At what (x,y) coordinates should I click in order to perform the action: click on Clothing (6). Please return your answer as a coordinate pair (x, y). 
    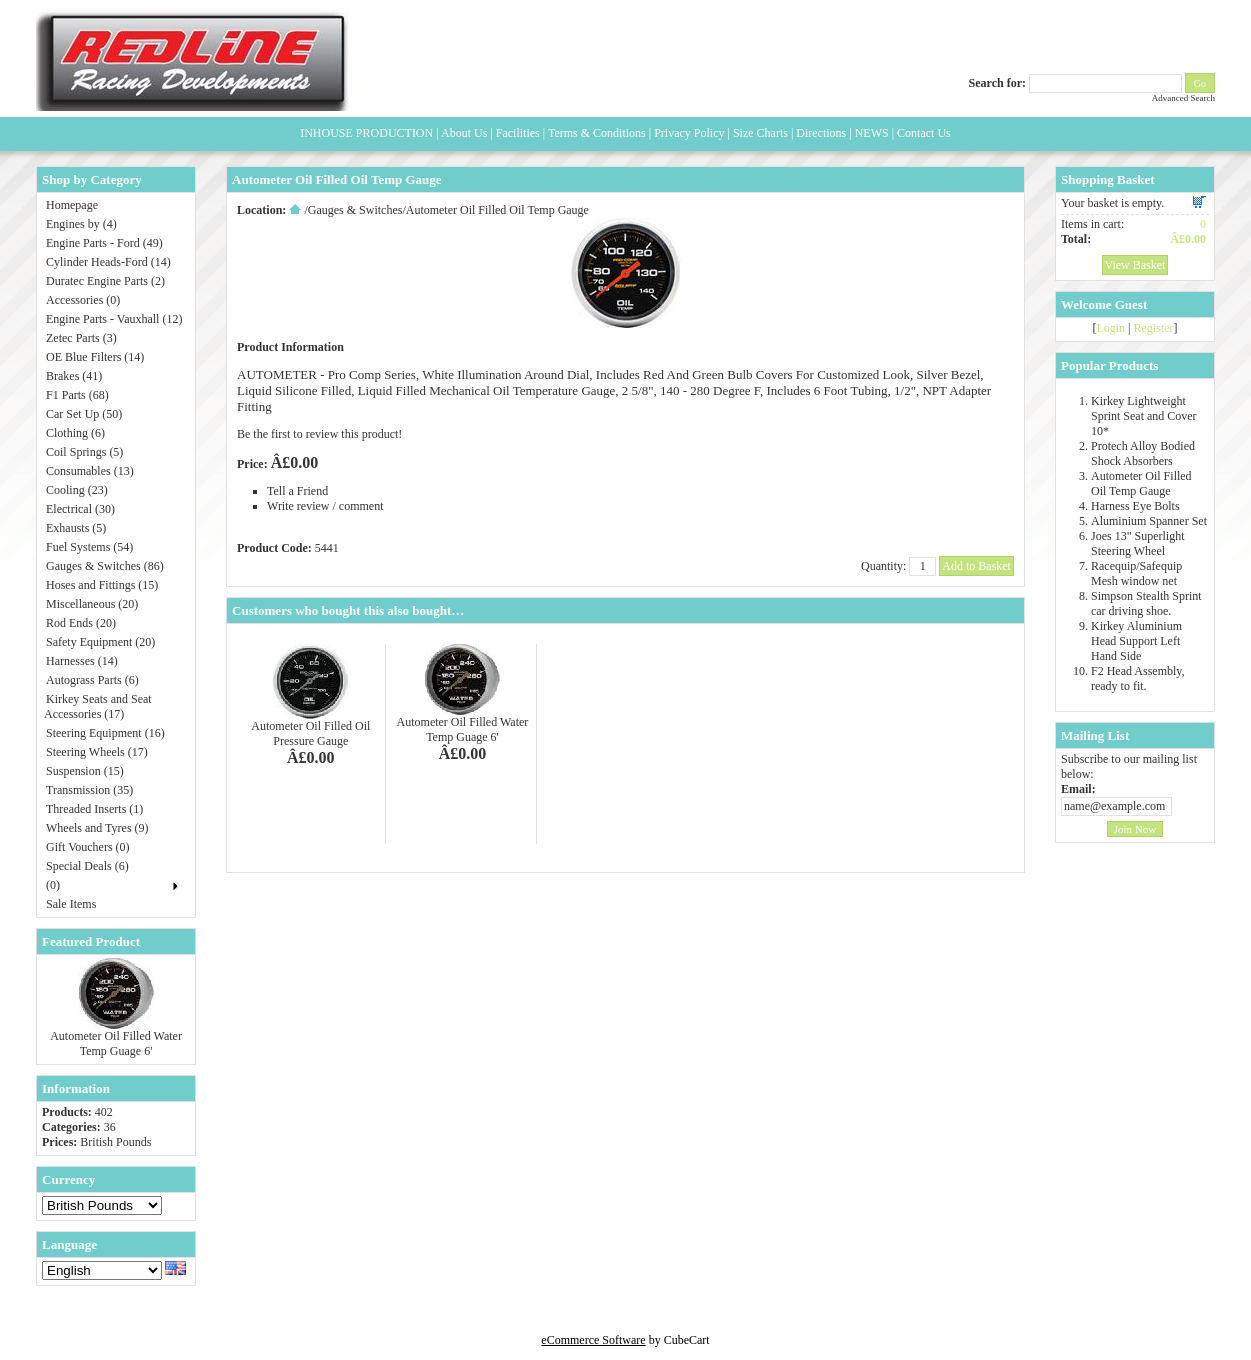
    Looking at the image, I should click on (75, 433).